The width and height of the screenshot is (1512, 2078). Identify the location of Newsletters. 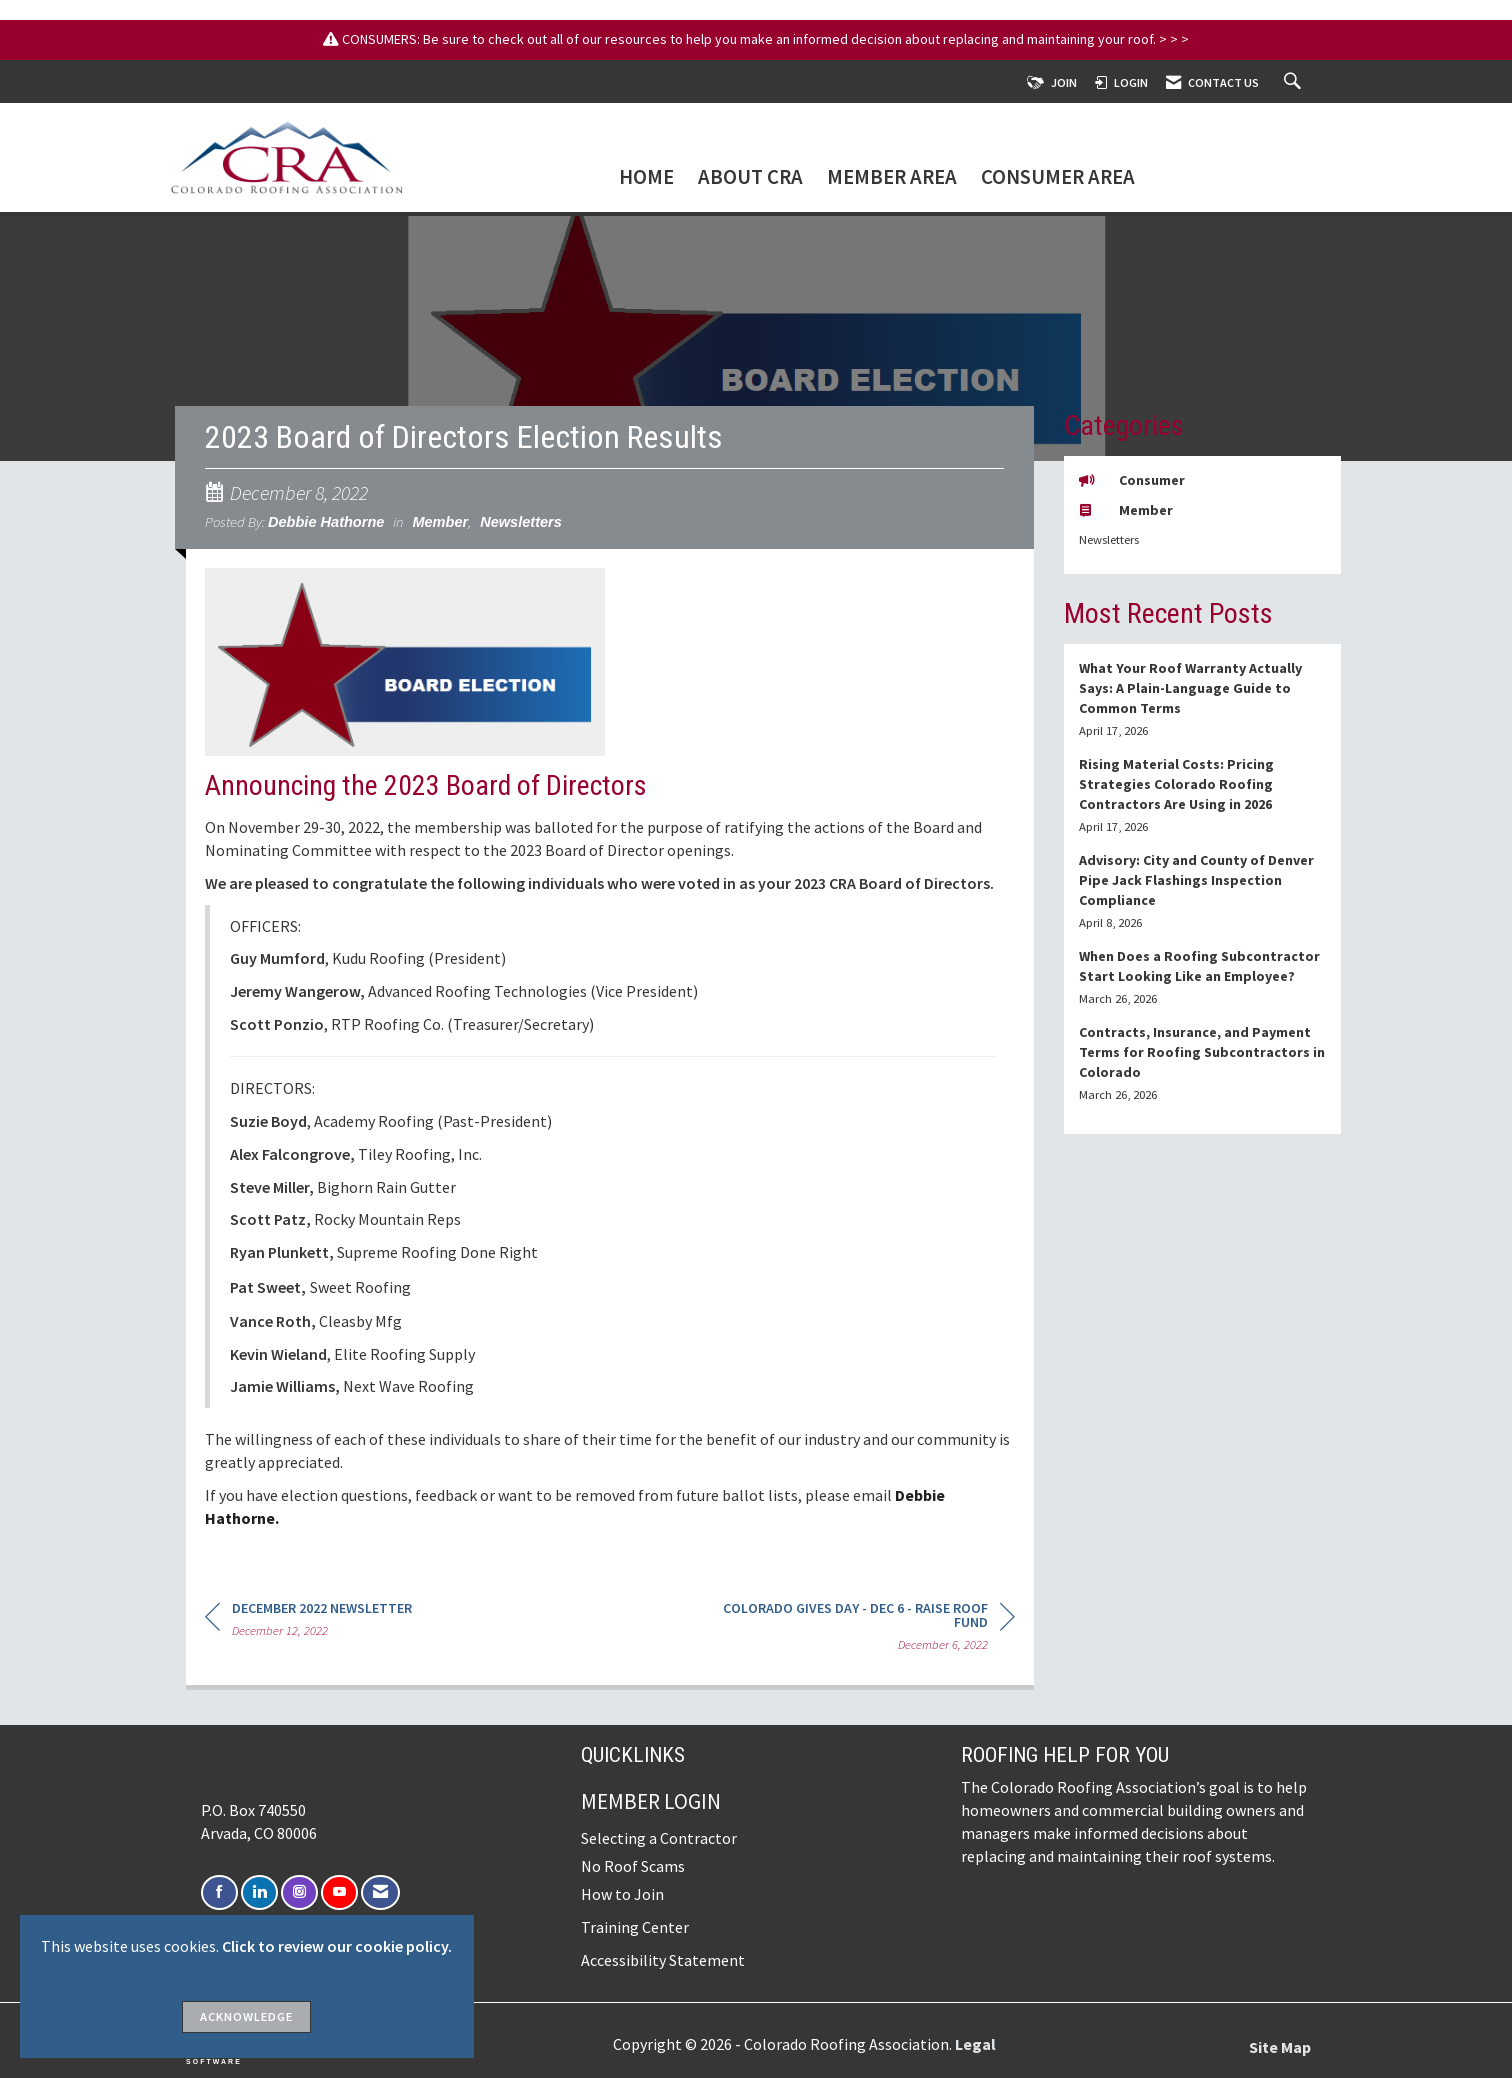
(521, 522).